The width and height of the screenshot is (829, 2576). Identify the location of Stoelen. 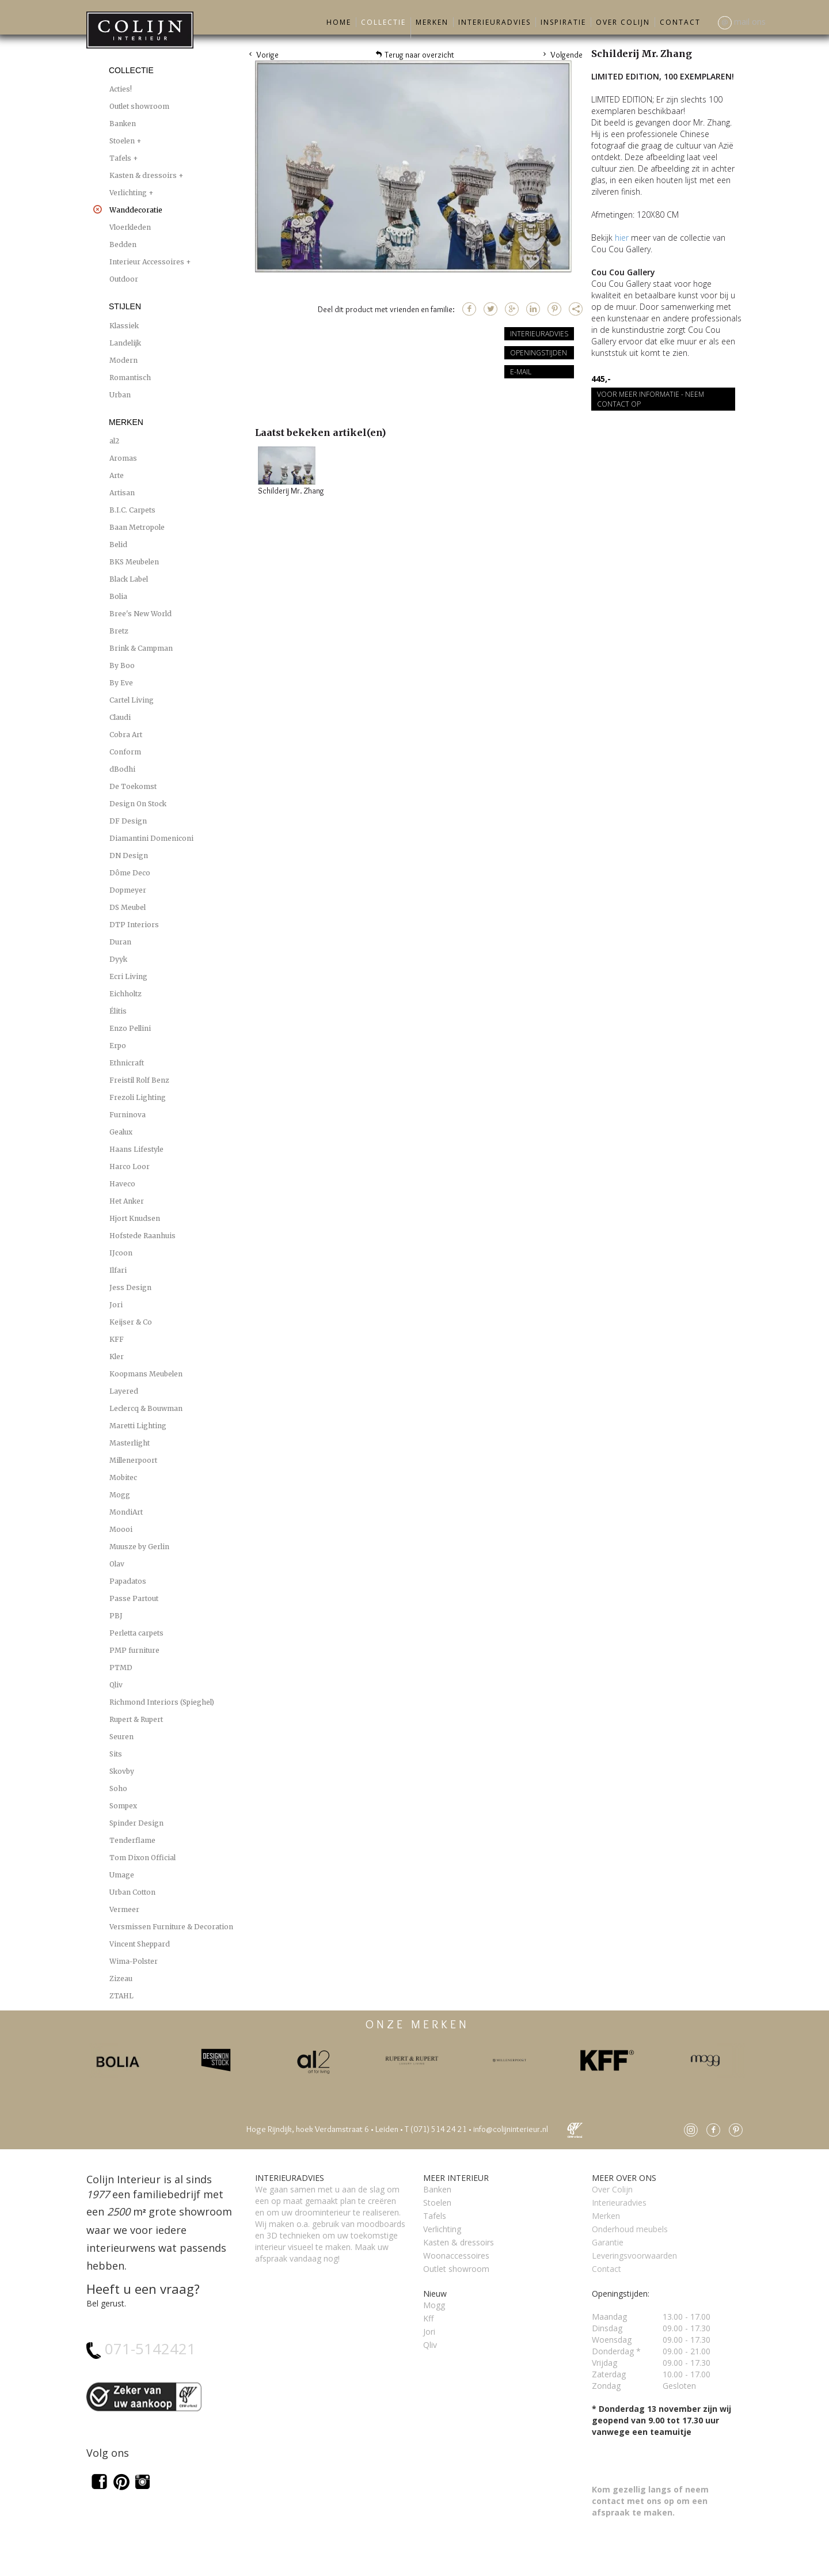
(122, 140).